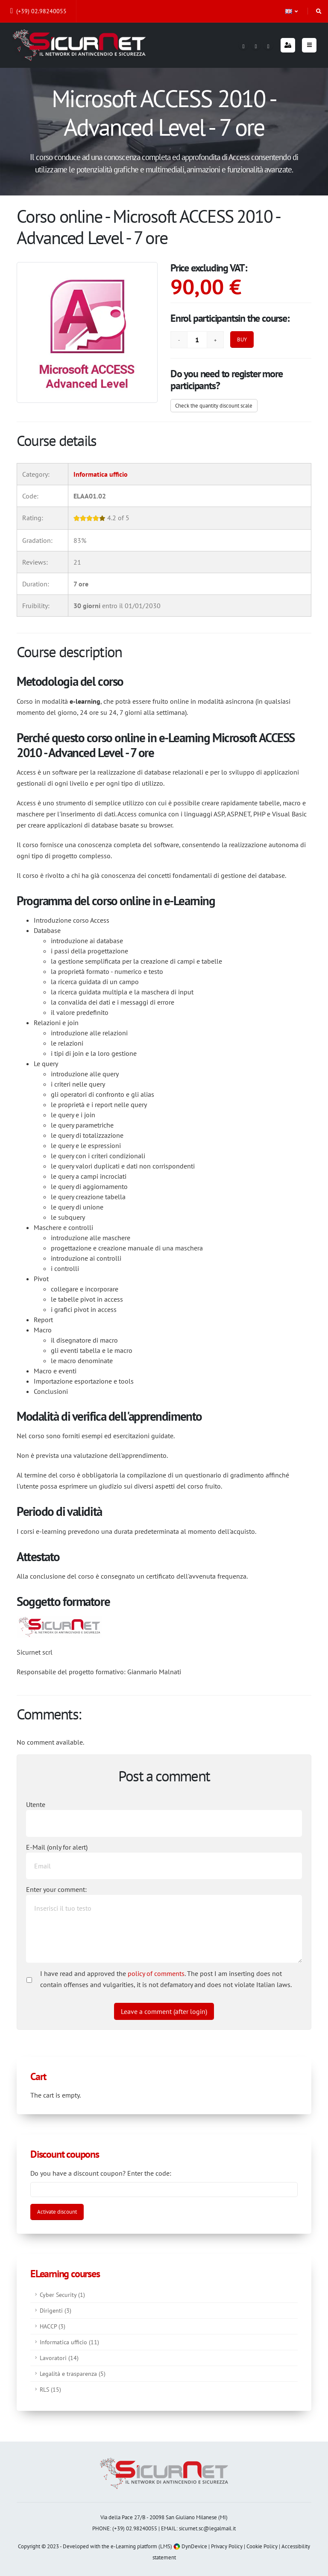 The width and height of the screenshot is (328, 2576). I want to click on sicurnet.sc@legalmail.it, so click(207, 2528).